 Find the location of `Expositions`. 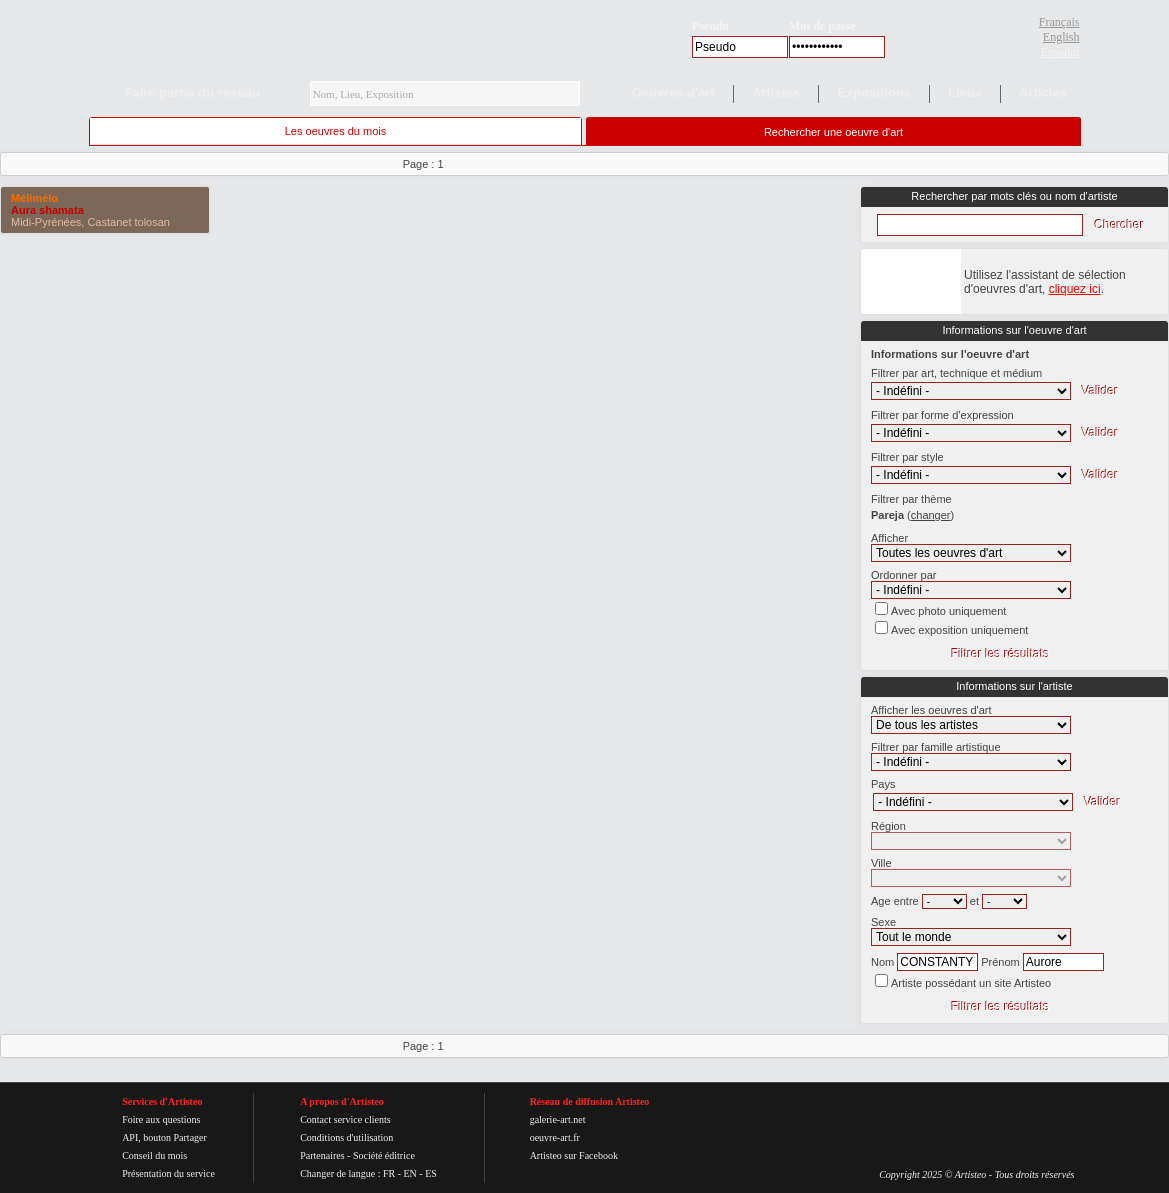

Expositions is located at coordinates (874, 92).